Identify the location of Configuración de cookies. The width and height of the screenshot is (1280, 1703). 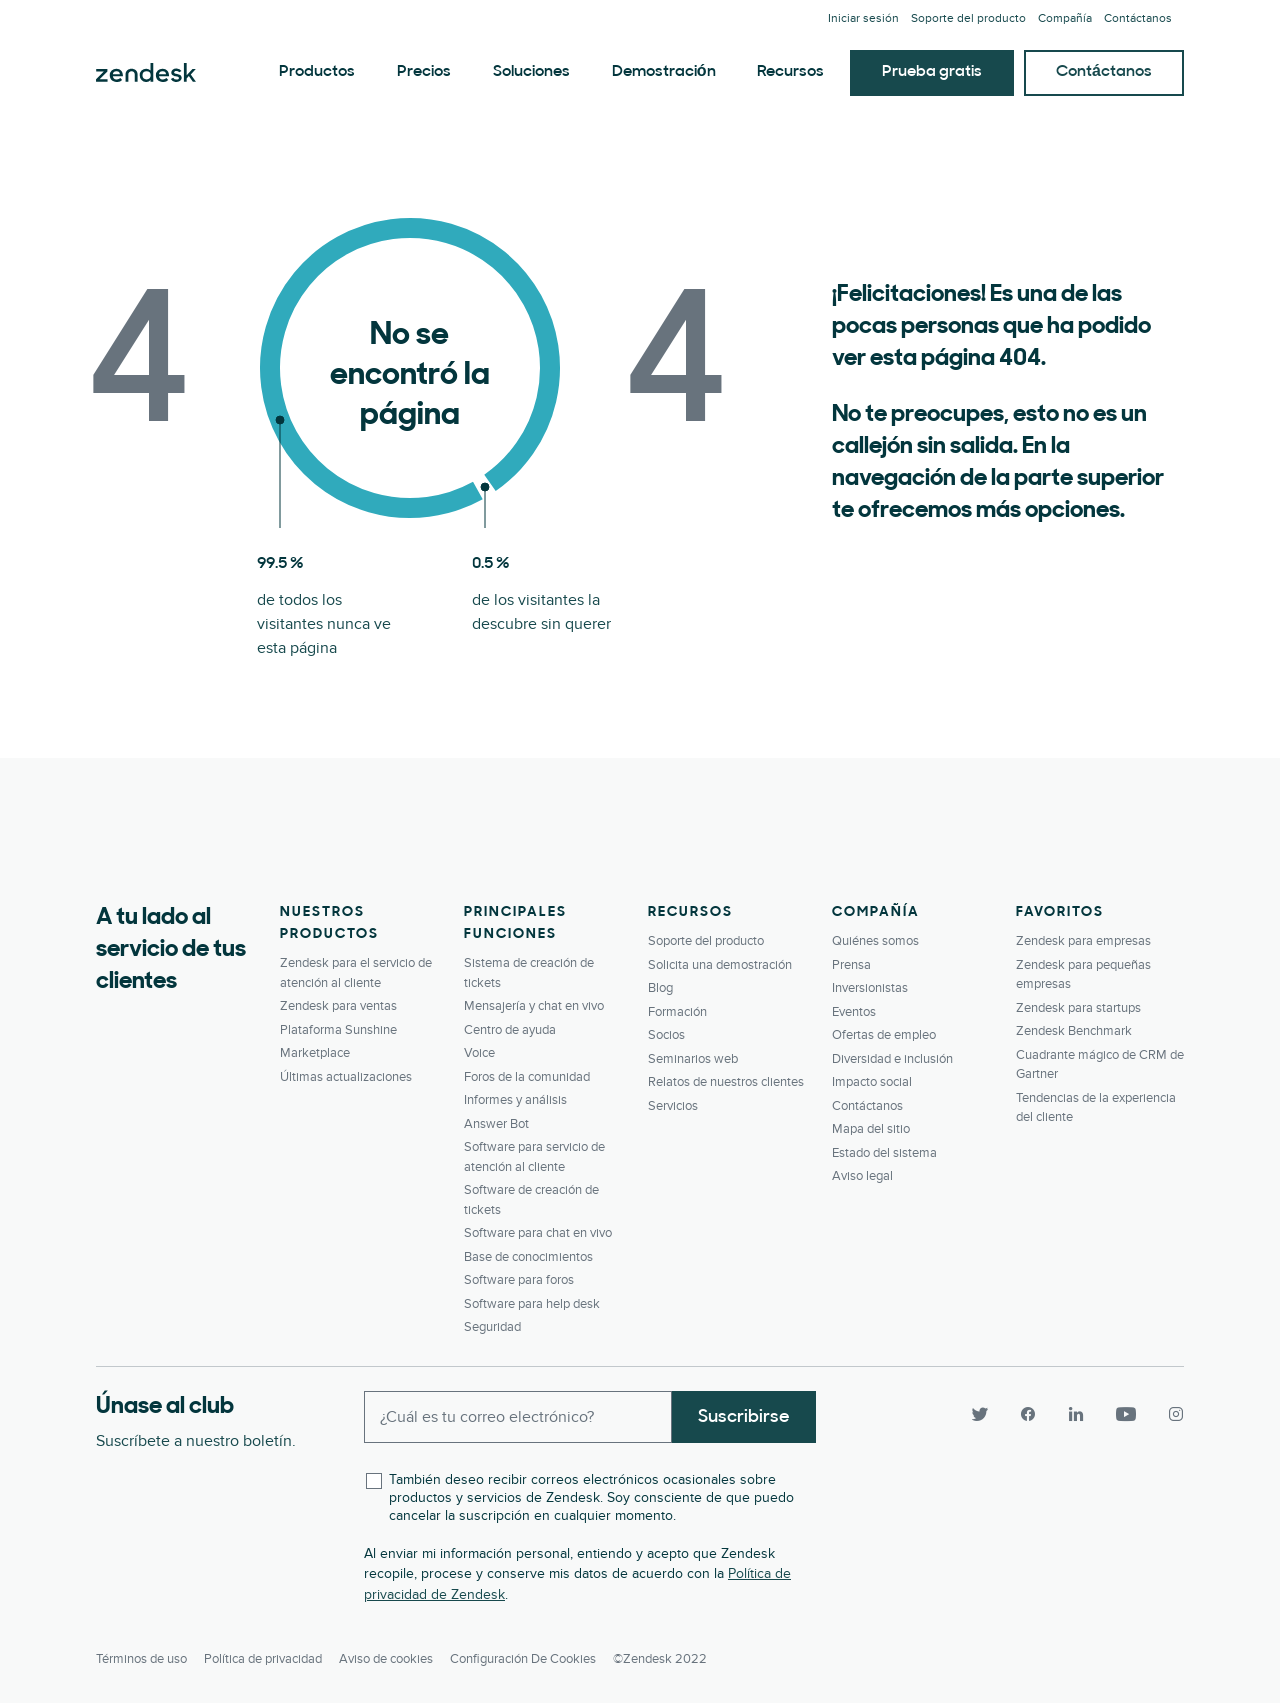
(523, 1659).